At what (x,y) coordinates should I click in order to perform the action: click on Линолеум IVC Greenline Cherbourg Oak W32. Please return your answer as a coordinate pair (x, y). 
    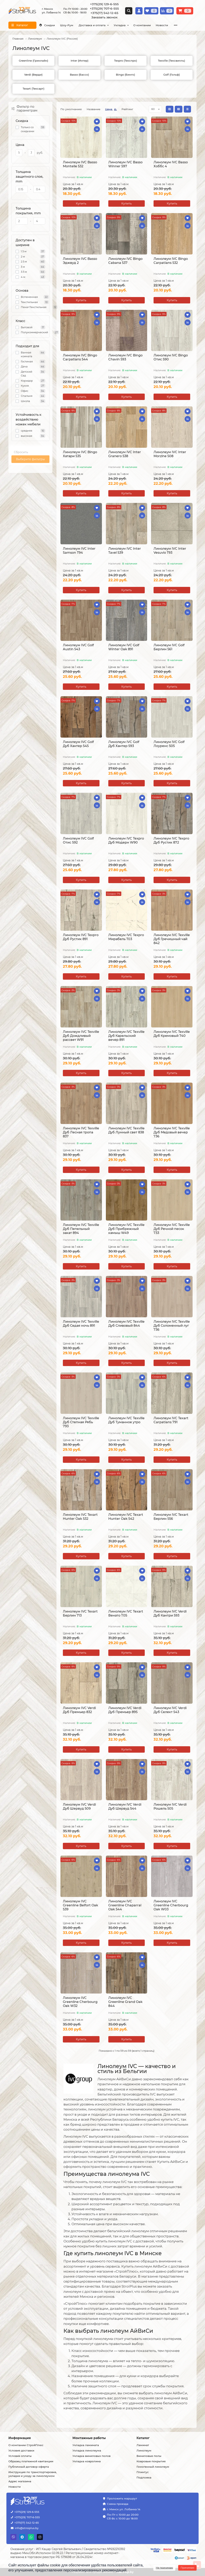
    Looking at the image, I should click on (80, 2002).